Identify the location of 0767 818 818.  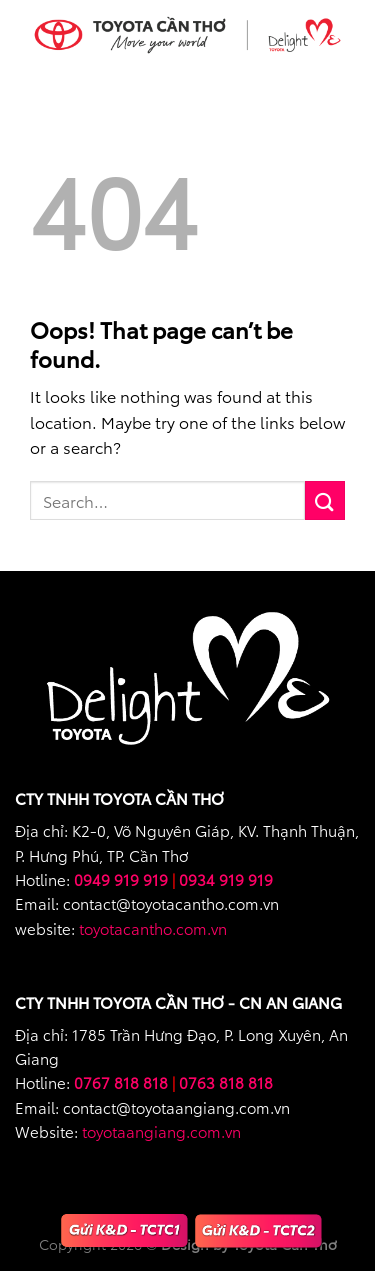
(121, 1082).